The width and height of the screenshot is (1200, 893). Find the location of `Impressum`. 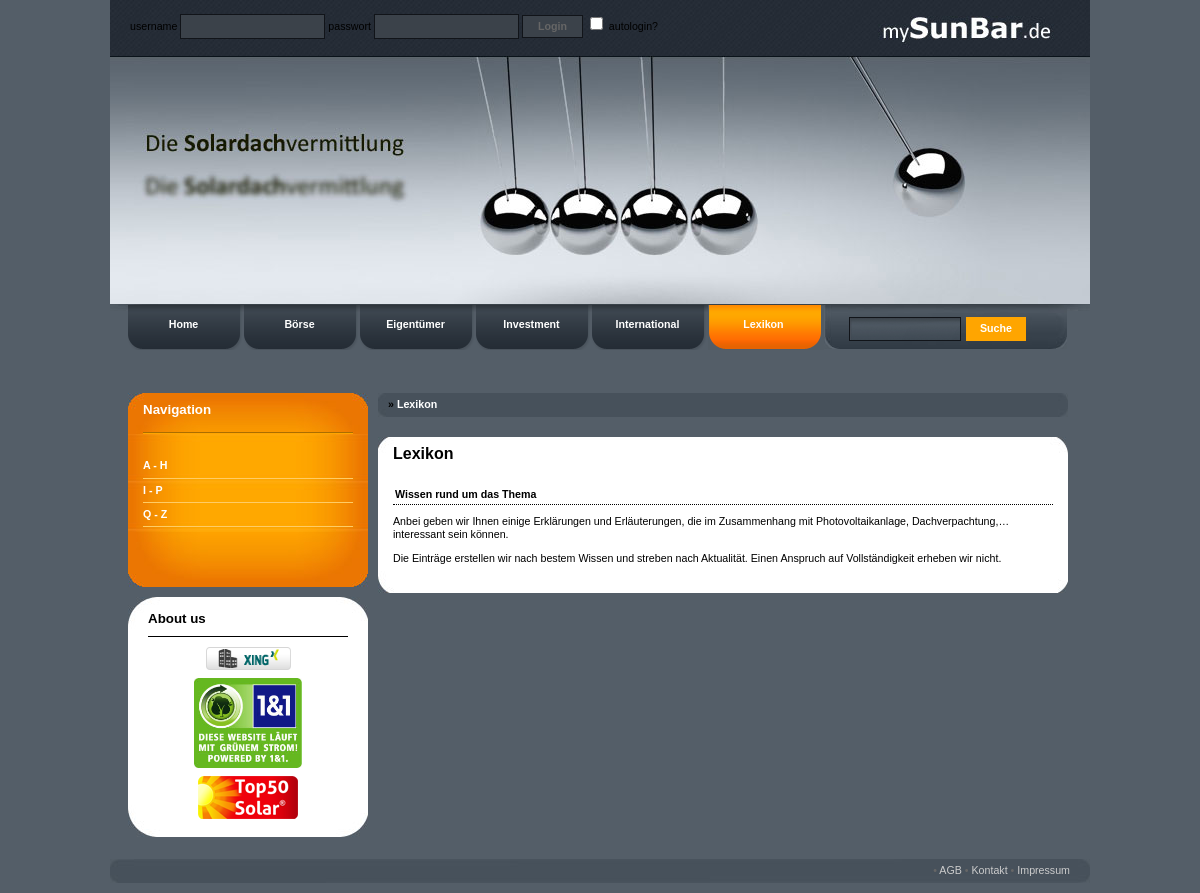

Impressum is located at coordinates (1043, 870).